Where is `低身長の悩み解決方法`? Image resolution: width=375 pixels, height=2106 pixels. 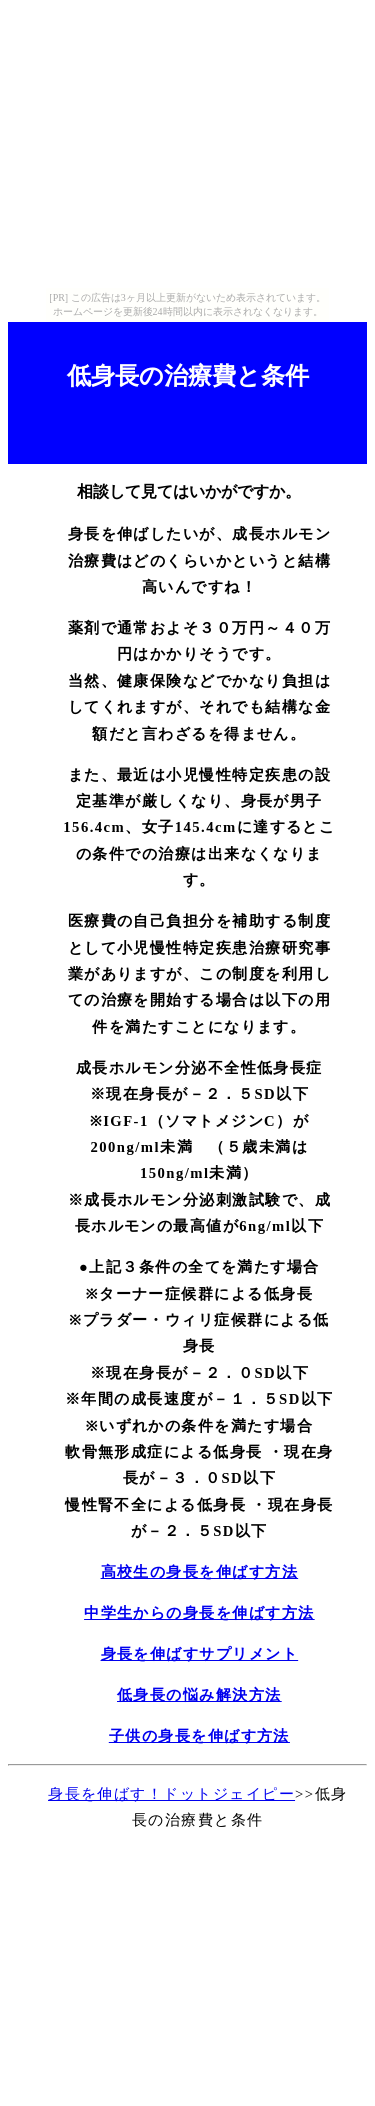 低身長の悩み解決方法 is located at coordinates (199, 1695).